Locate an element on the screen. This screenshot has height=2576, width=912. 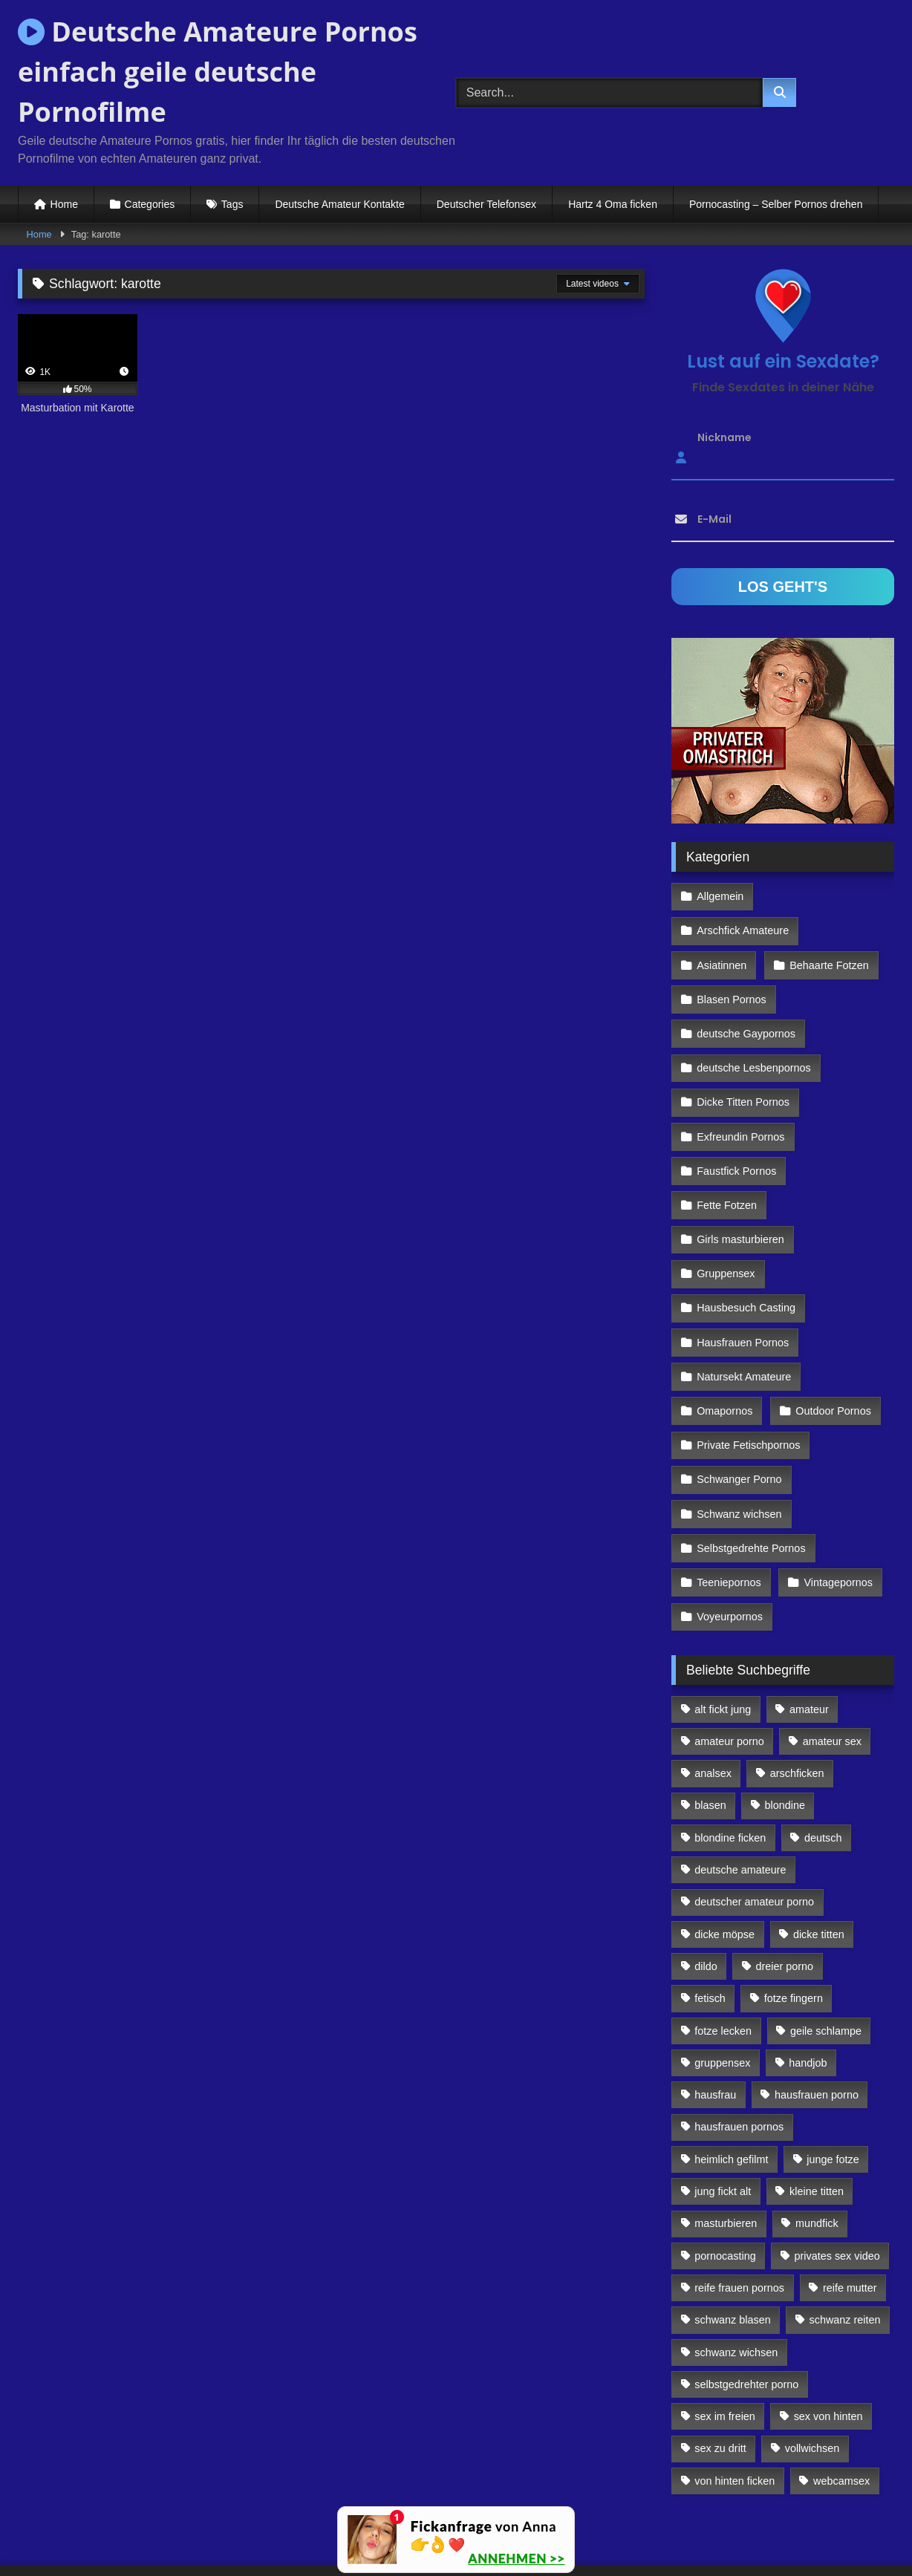
fetisch [fetisch (102 Einträge)] is located at coordinates (710, 1919).